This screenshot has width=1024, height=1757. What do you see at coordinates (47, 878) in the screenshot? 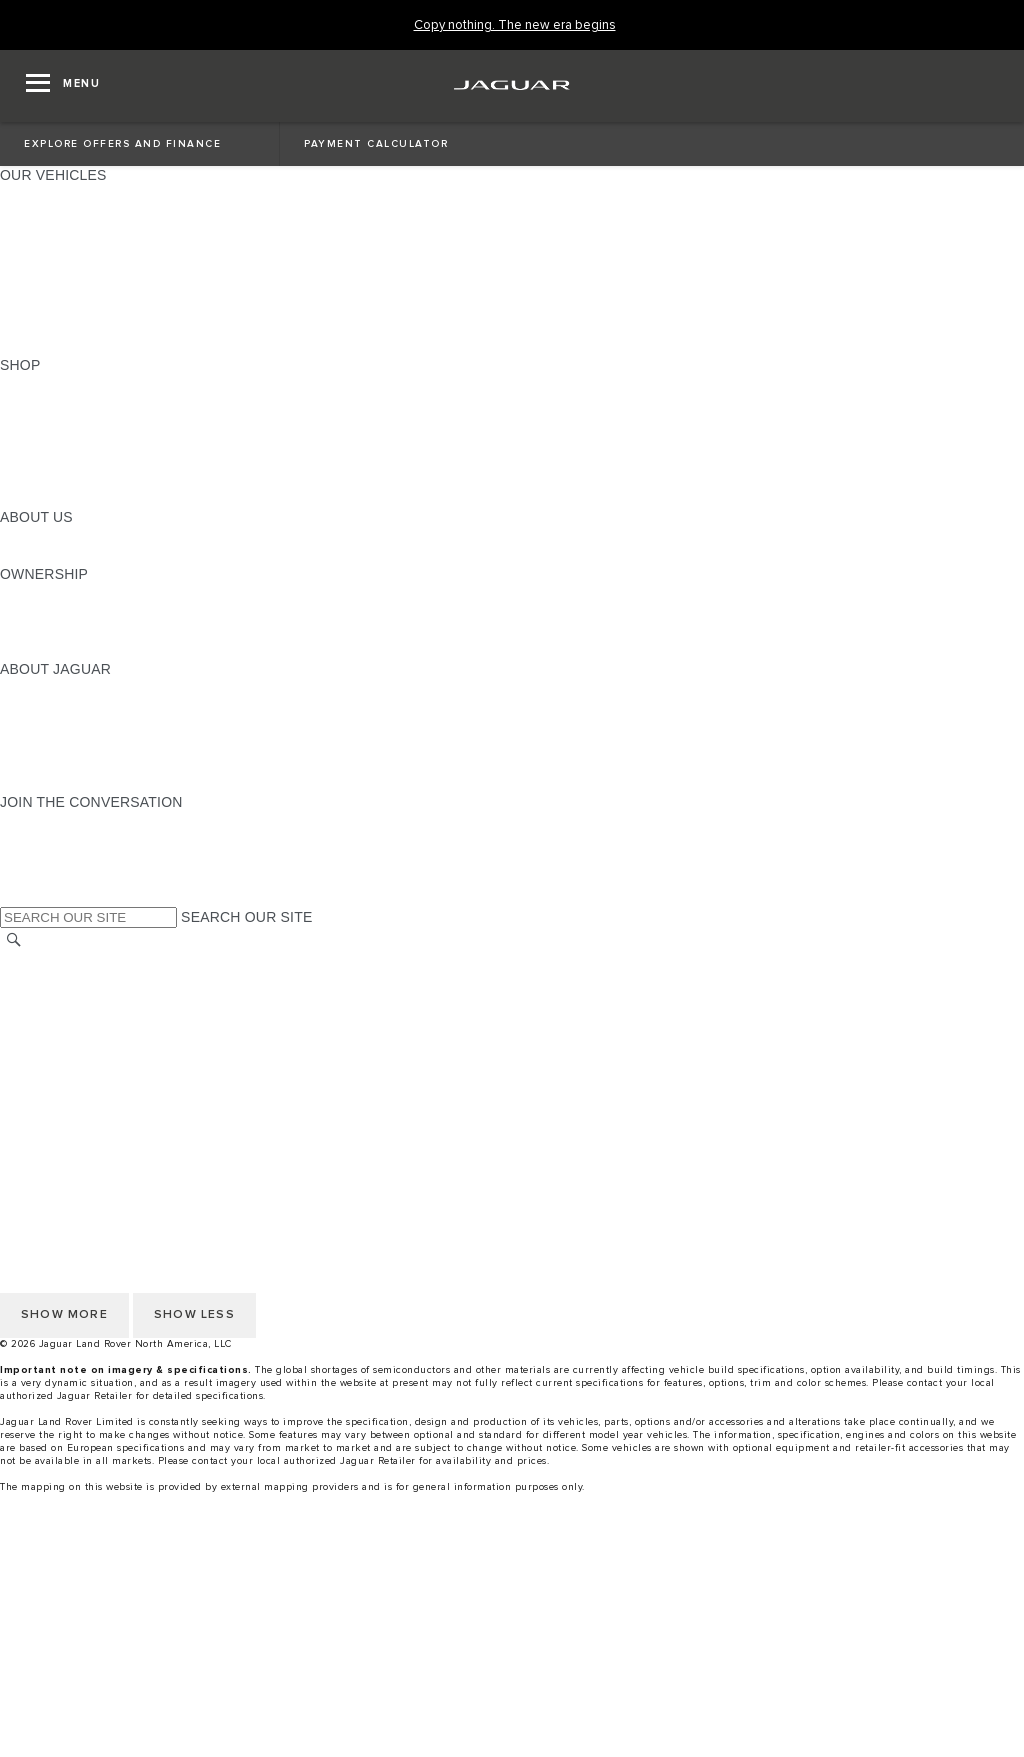
I see `[FACEBOOK:JOIN THE CONVERSATION]` at bounding box center [47, 878].